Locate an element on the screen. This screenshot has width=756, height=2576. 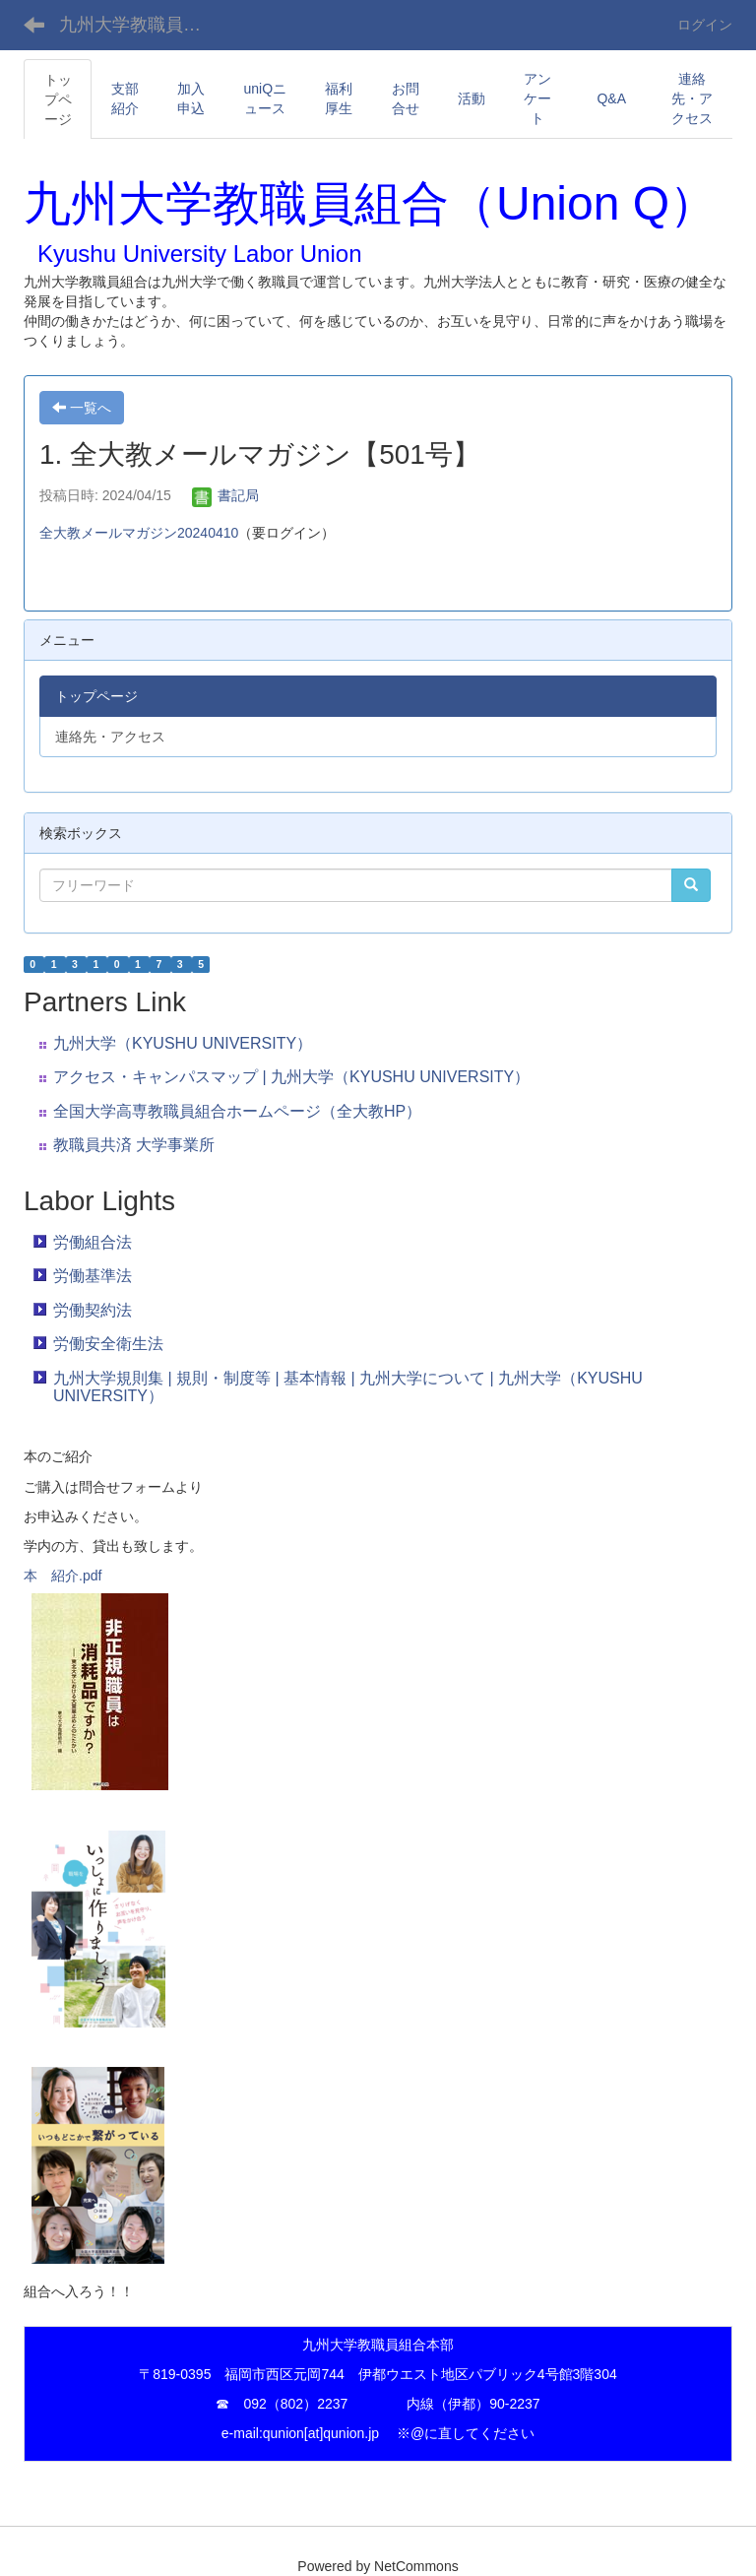
労働安全衛生法 is located at coordinates (108, 1343).